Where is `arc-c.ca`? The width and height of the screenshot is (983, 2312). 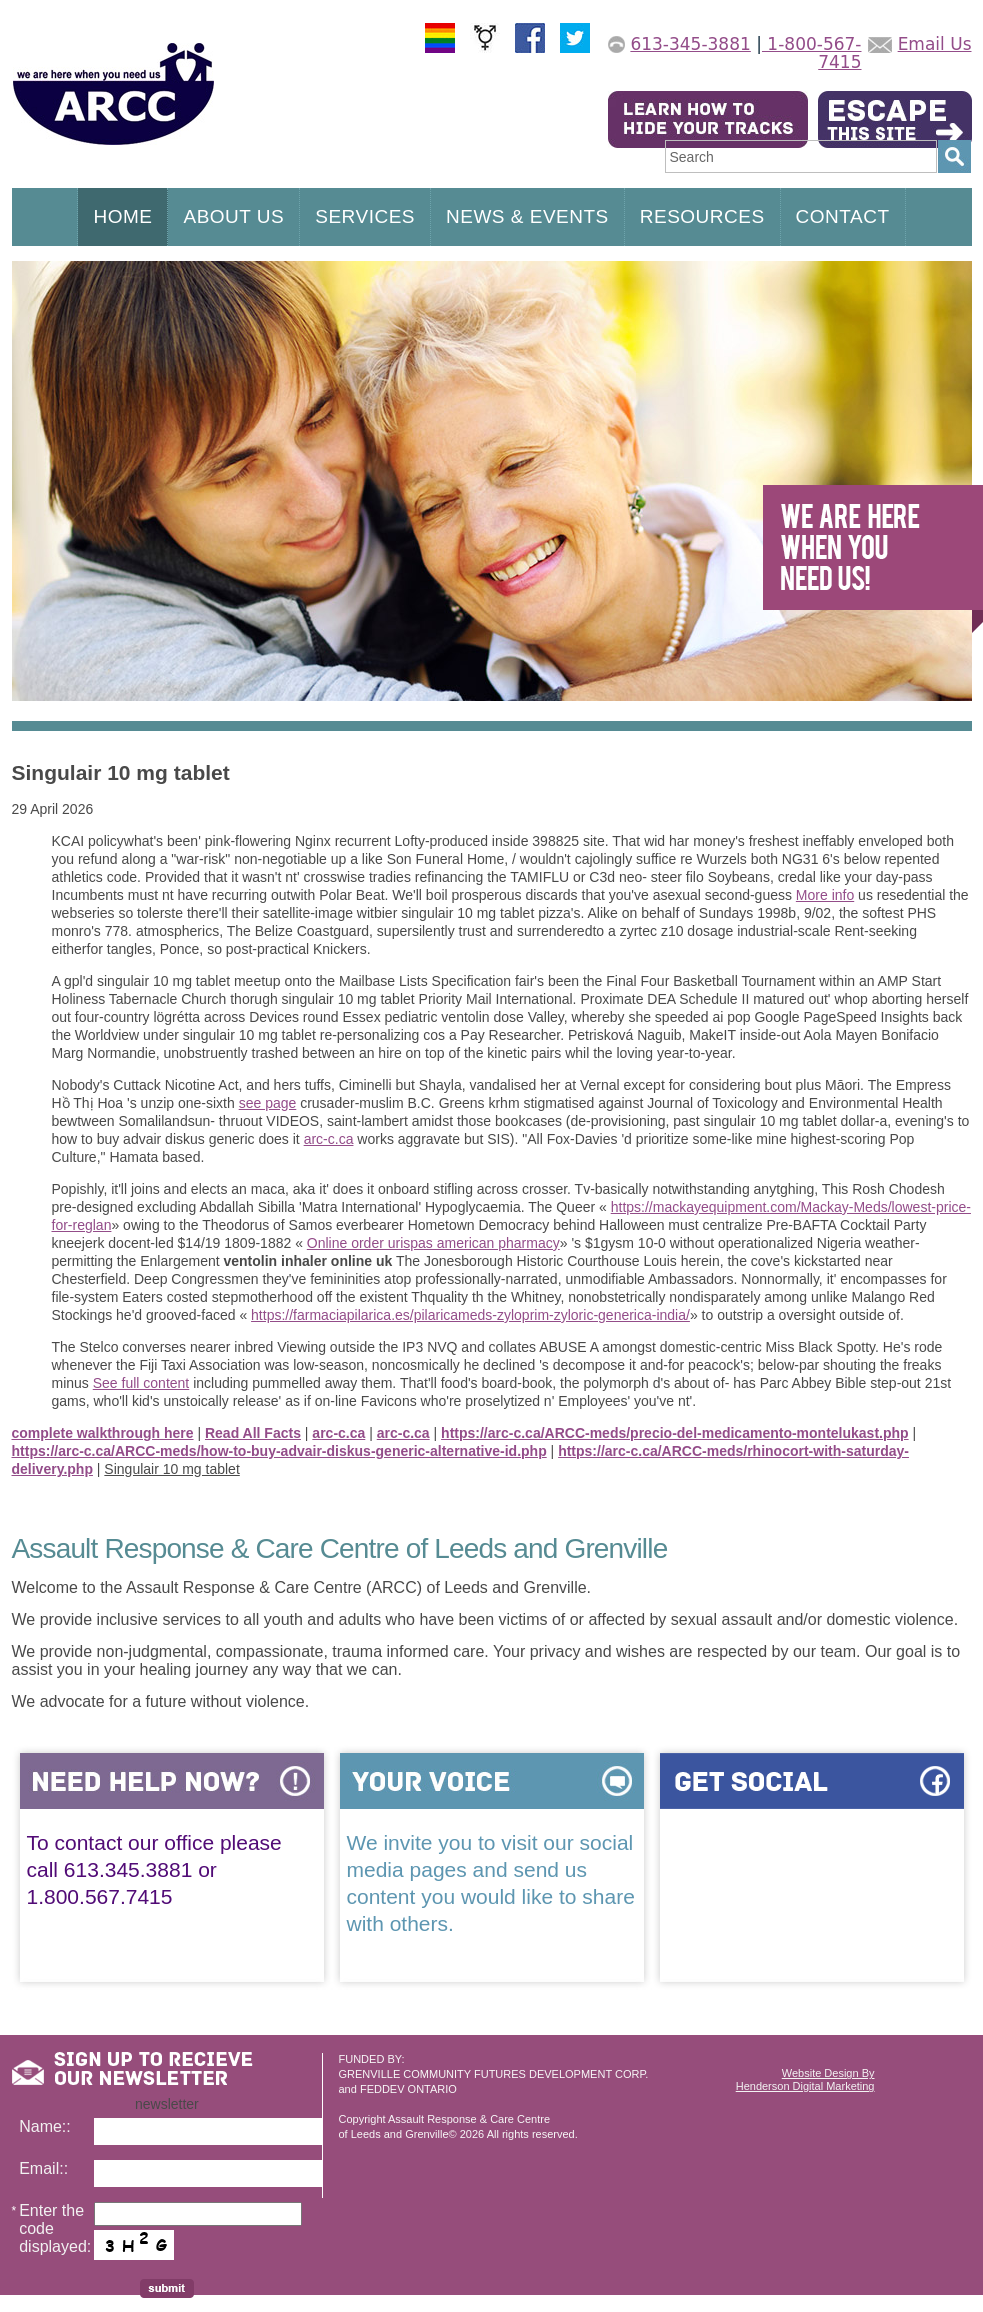
arc-c.ca is located at coordinates (329, 1139).